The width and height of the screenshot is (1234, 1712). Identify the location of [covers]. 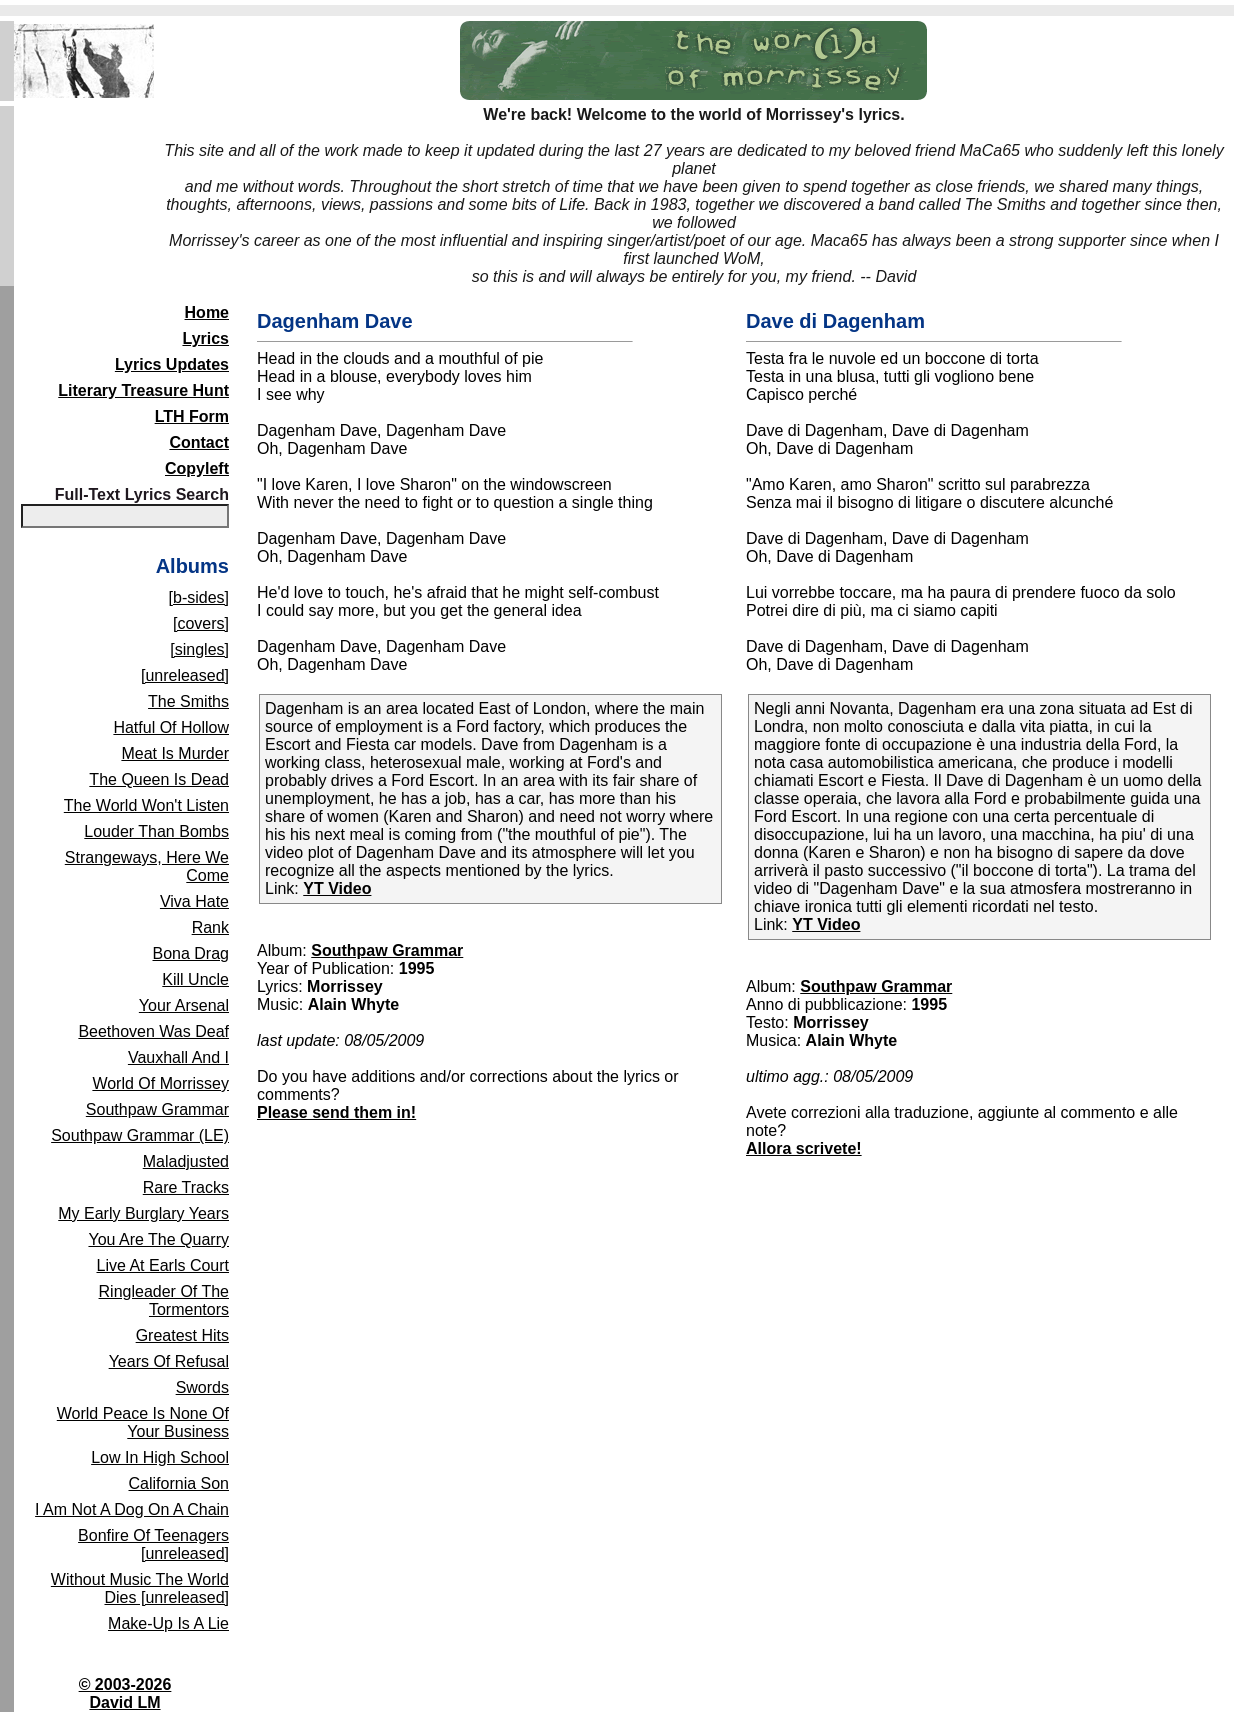
(201, 623).